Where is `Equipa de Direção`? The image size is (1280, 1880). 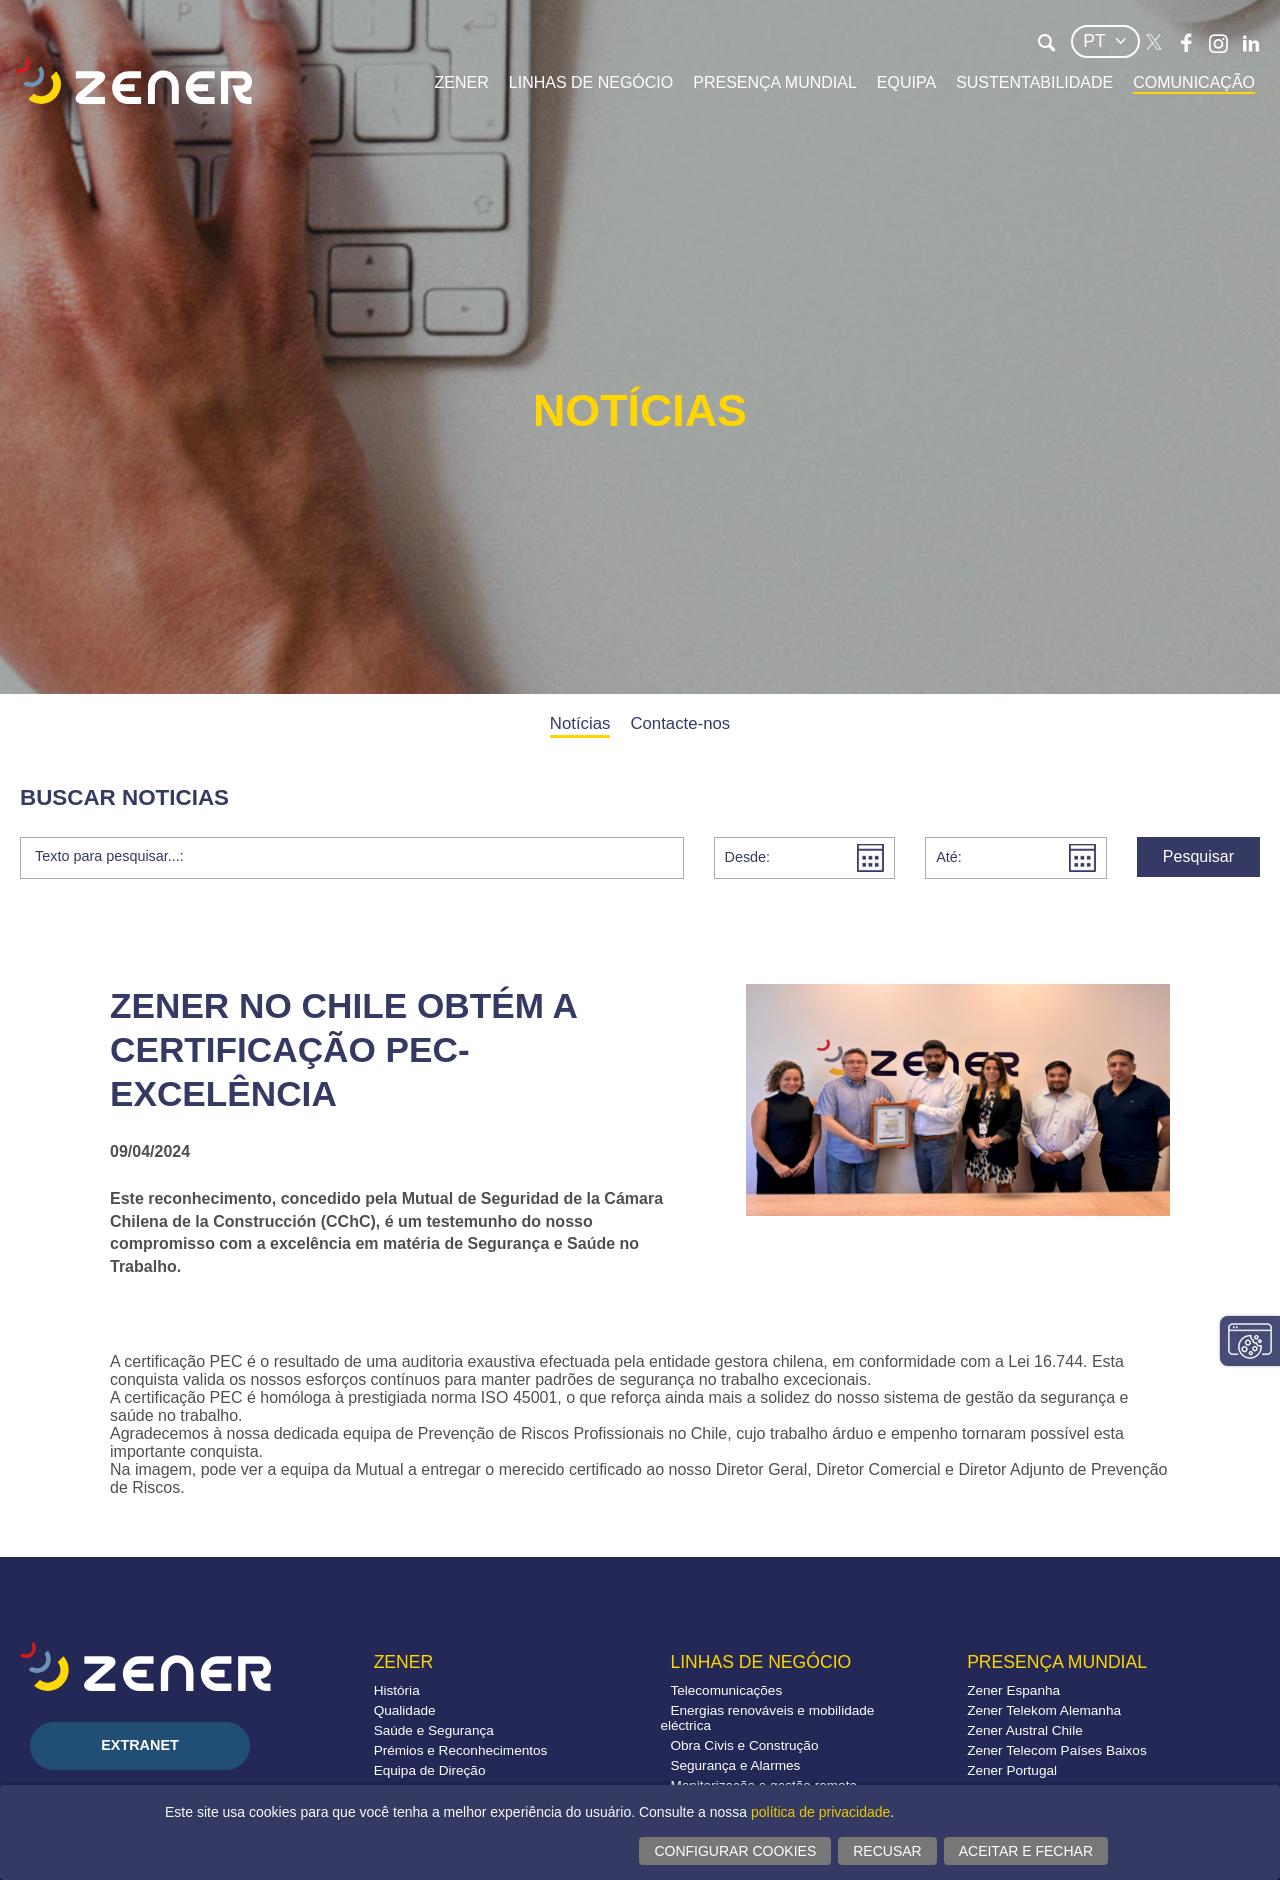 Equipa de Direção is located at coordinates (430, 1770).